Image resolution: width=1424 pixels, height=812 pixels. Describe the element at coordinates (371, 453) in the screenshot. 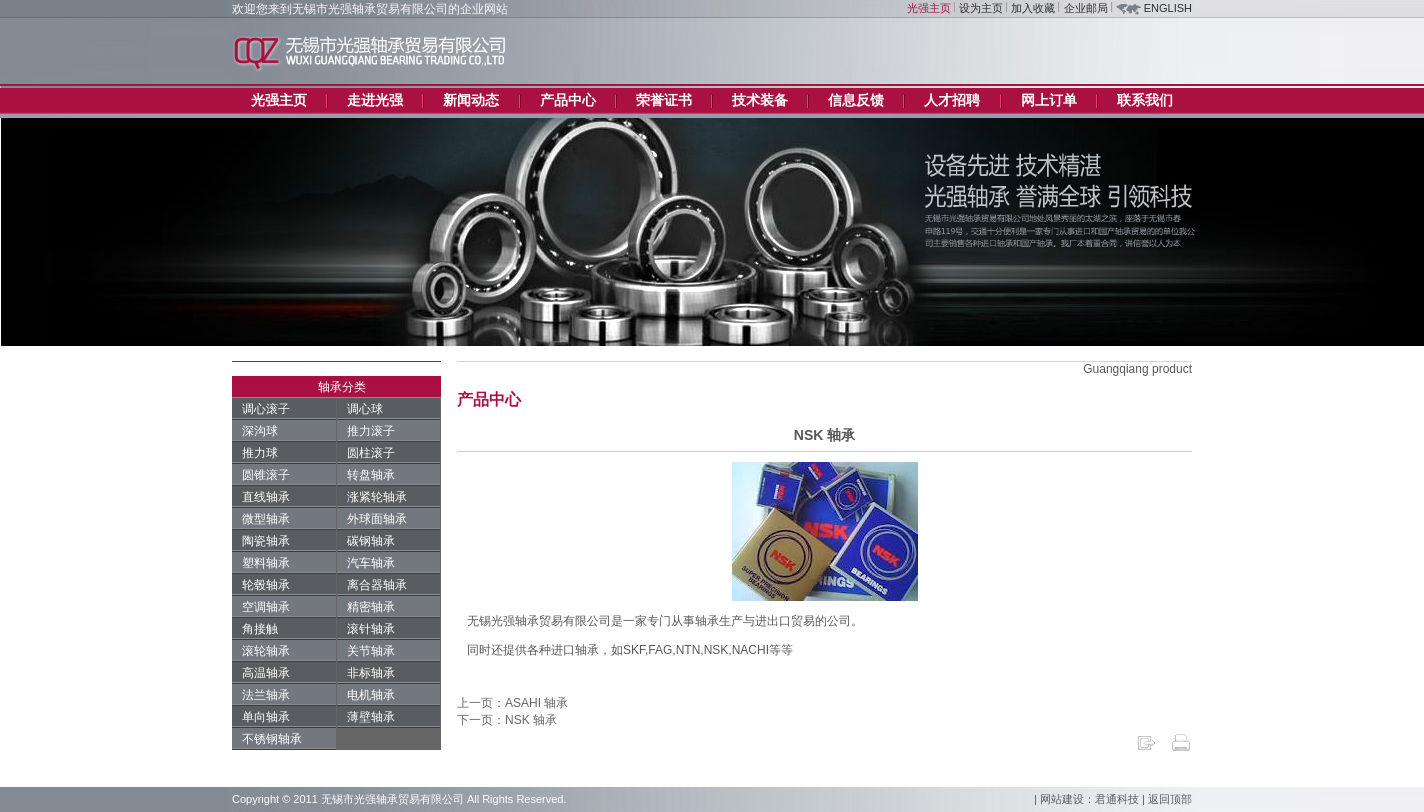

I see `圆柱滚子` at that location.